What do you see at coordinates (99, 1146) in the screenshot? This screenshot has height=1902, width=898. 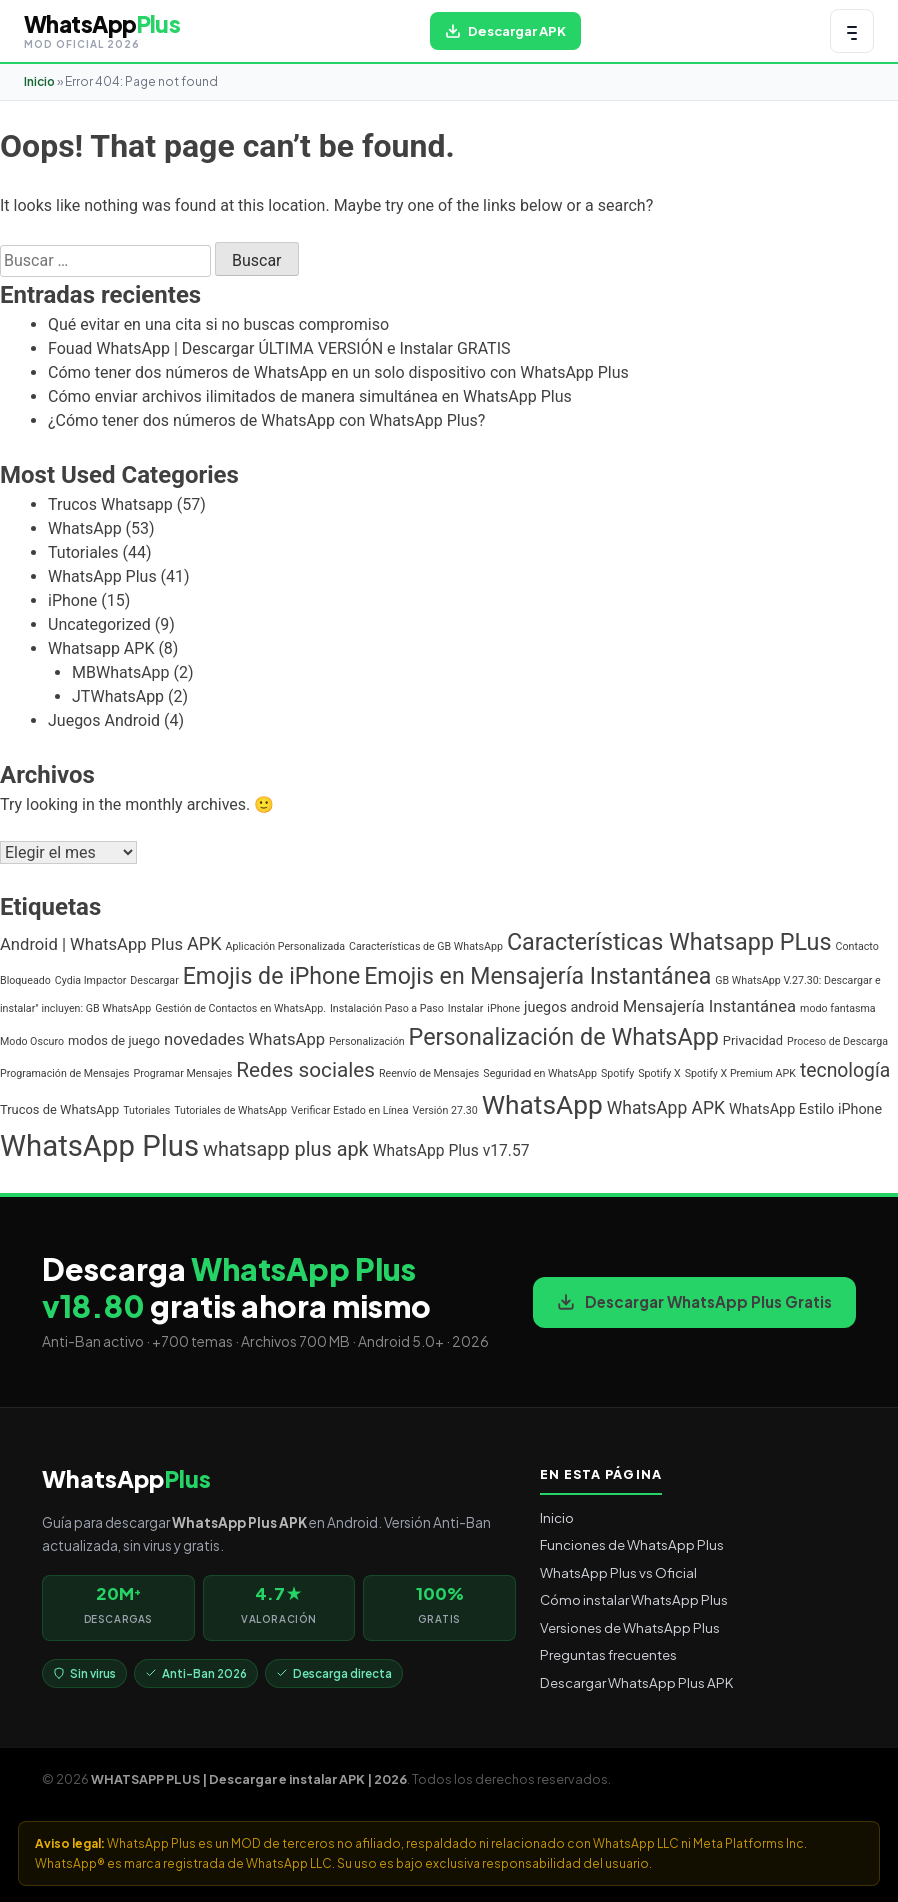 I see `WhatsApp Plus [WhatsApp Plus (62 elementos)]` at bounding box center [99, 1146].